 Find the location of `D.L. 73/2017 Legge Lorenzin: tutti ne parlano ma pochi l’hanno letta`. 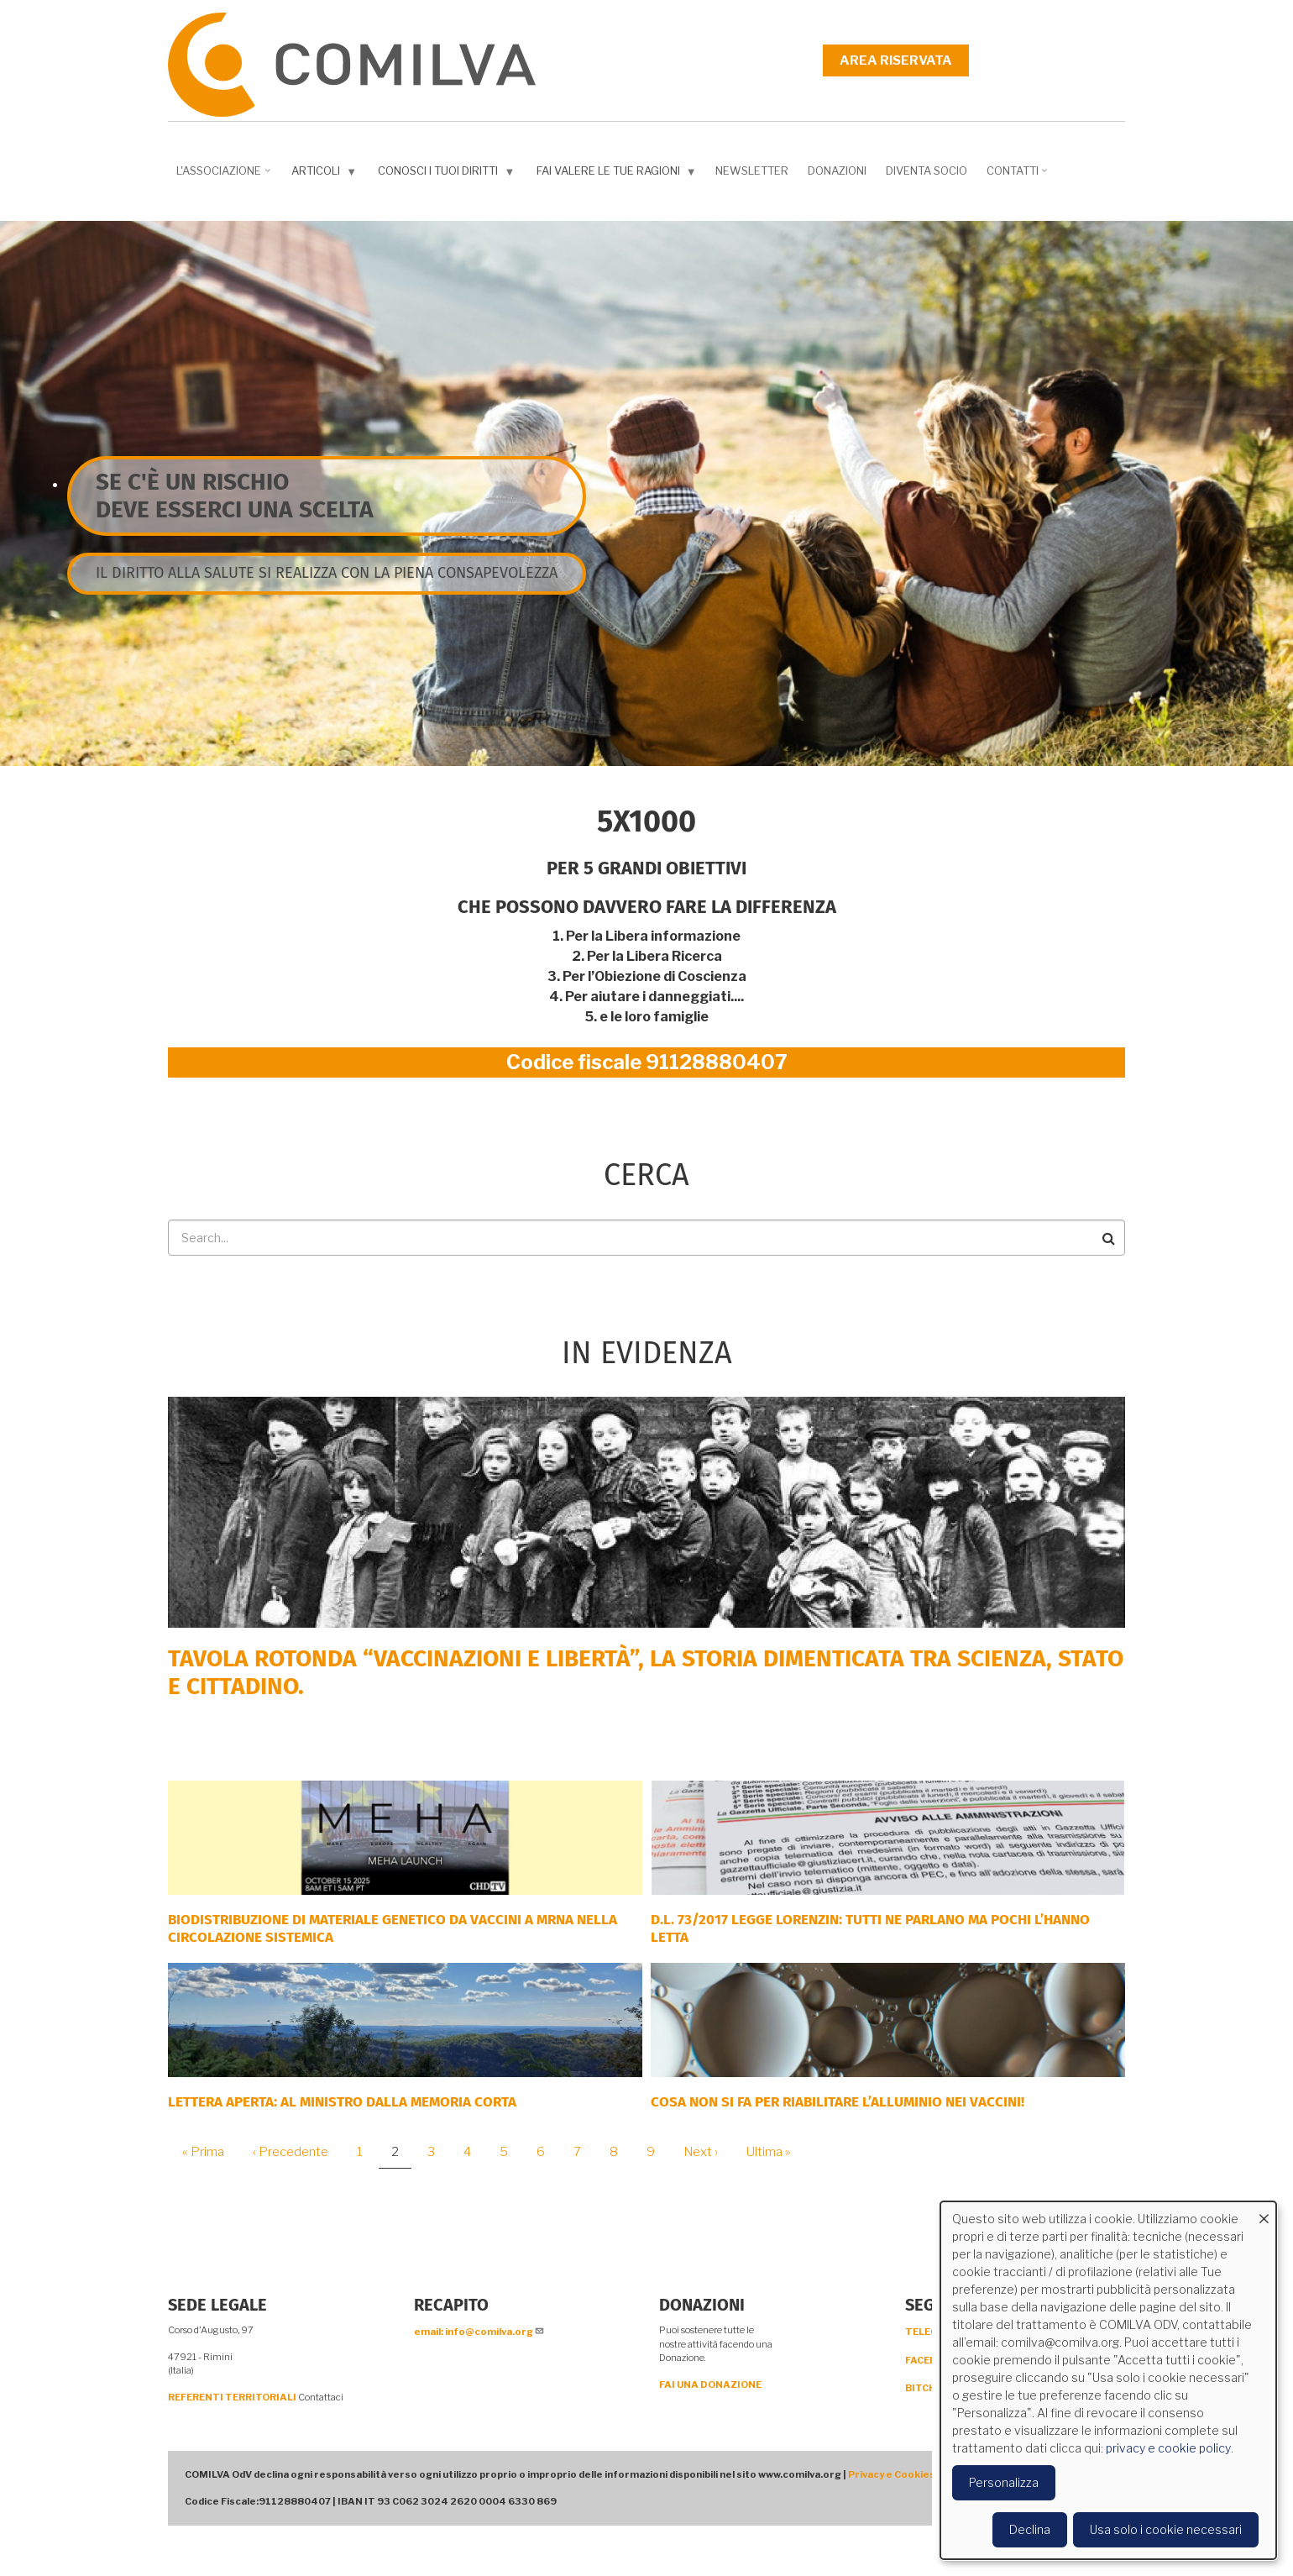

D.L. 73/2017 Legge Lorenzin: tutti ne parlano ma pochi l’hanno letta is located at coordinates (870, 1928).